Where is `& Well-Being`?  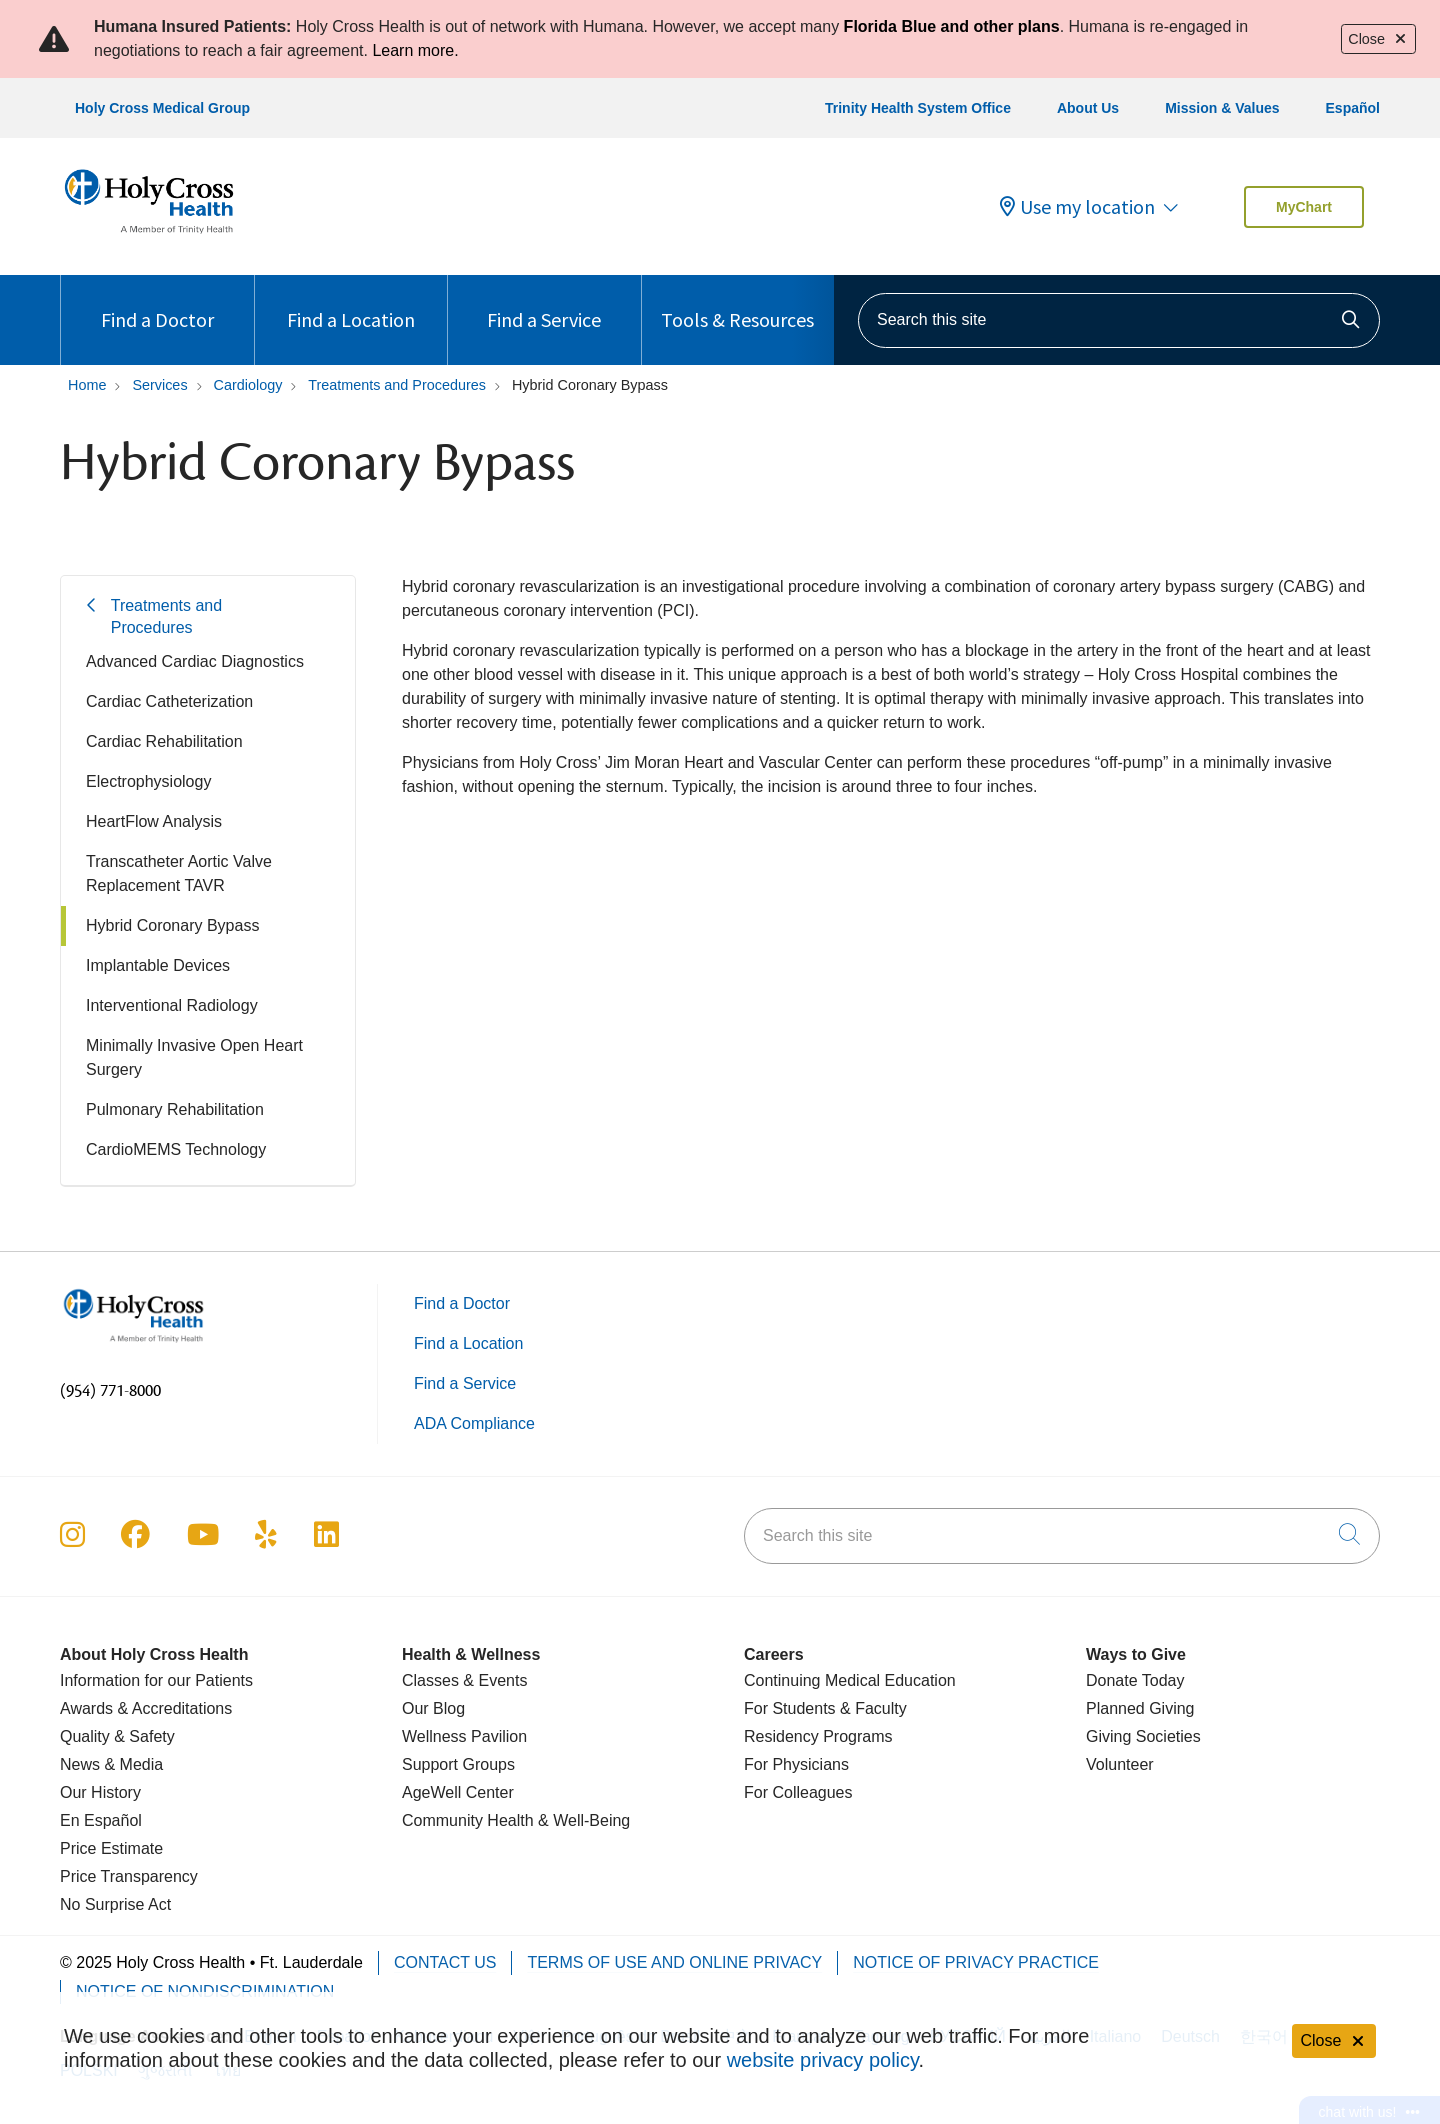 & Well-Being is located at coordinates (582, 1820).